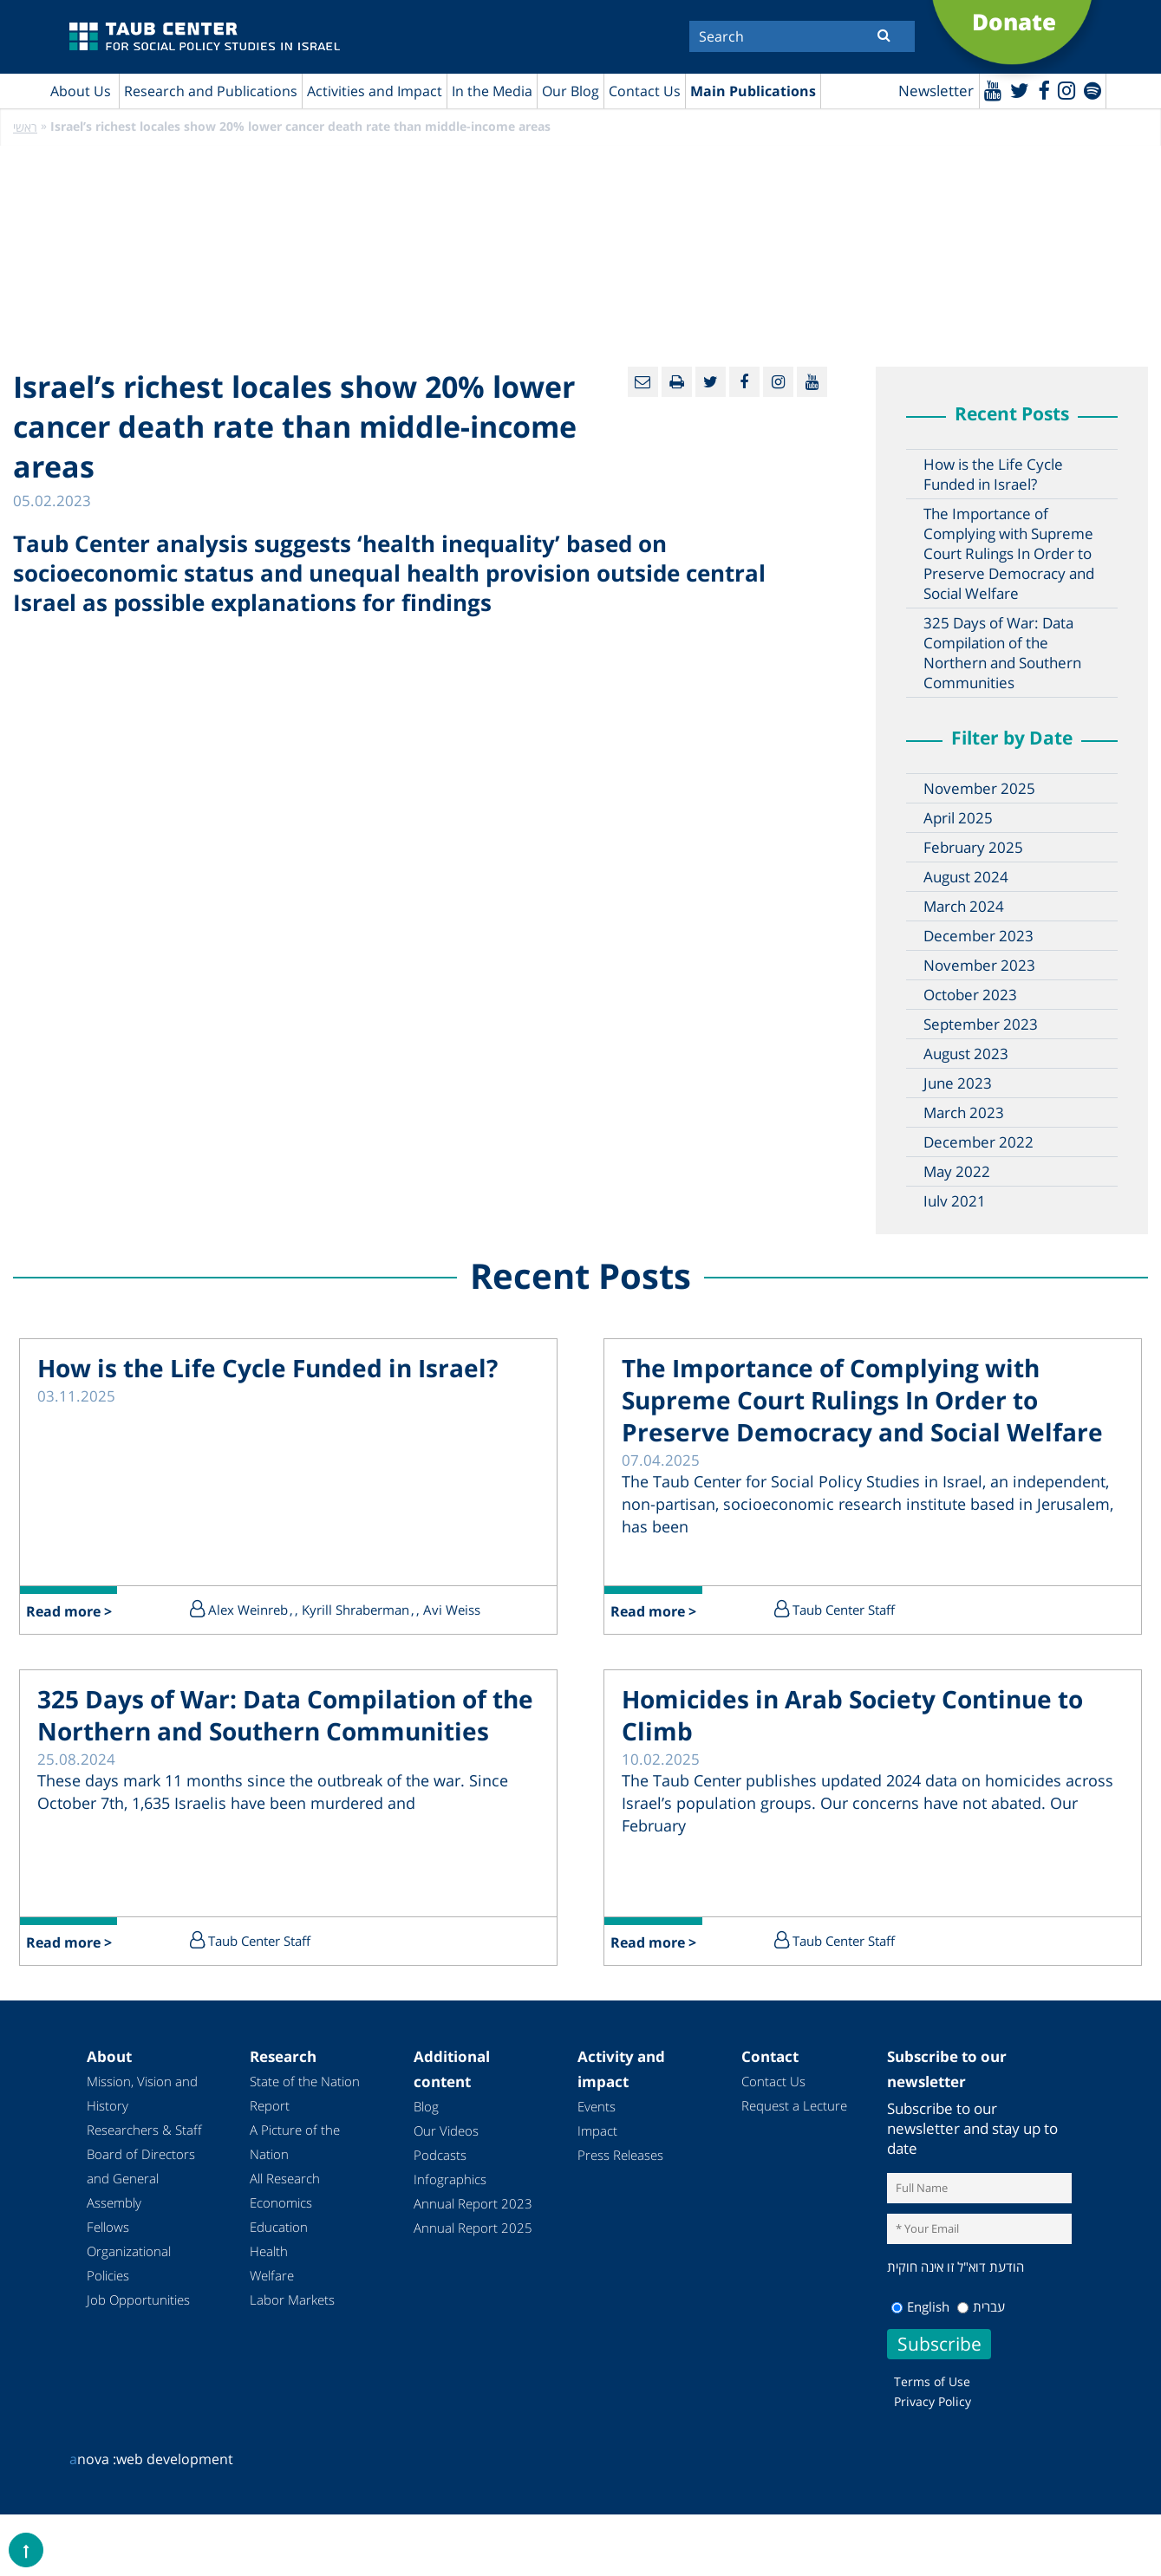  What do you see at coordinates (965, 878) in the screenshot?
I see `August 2024` at bounding box center [965, 878].